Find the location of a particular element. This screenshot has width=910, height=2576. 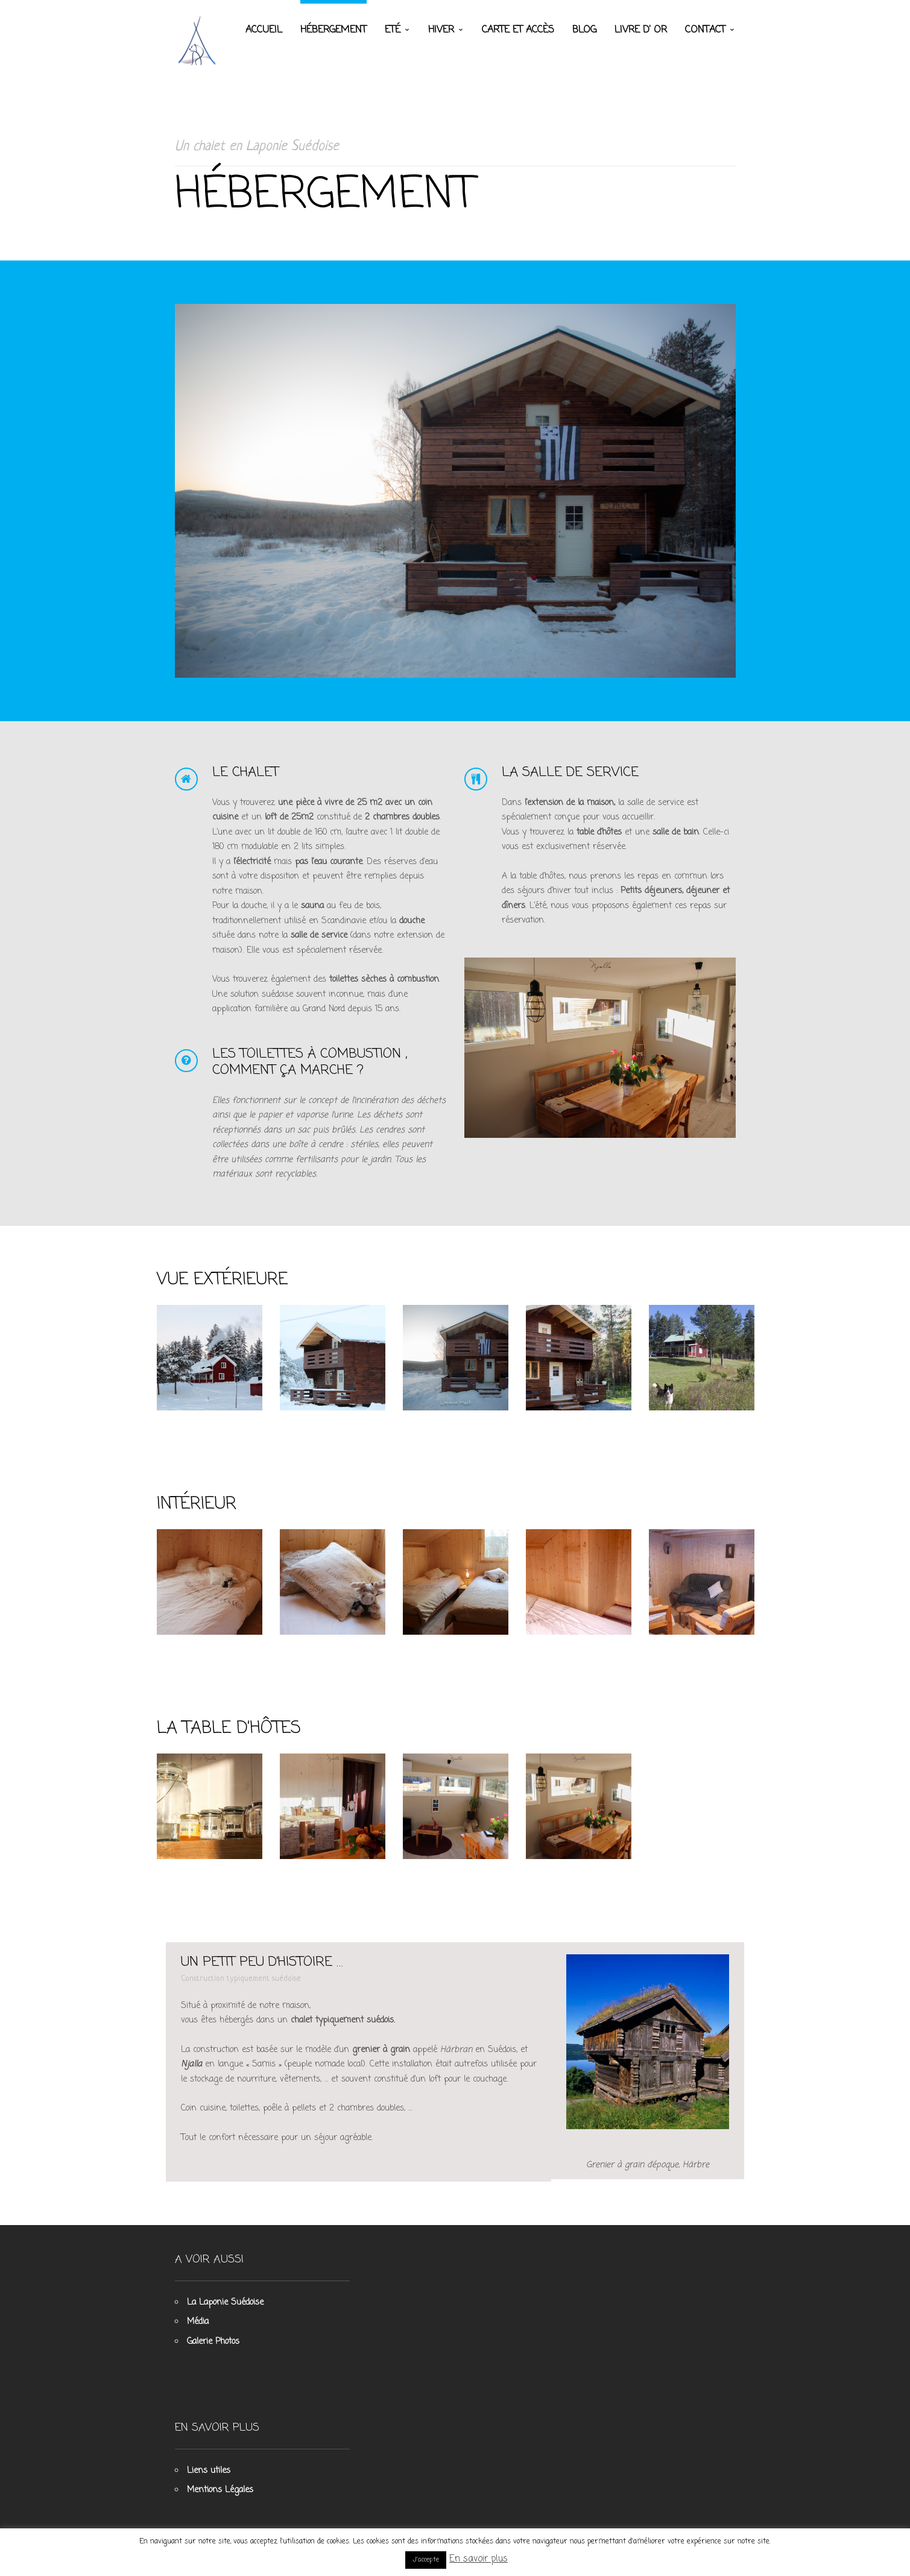

Hiver is located at coordinates (441, 30).